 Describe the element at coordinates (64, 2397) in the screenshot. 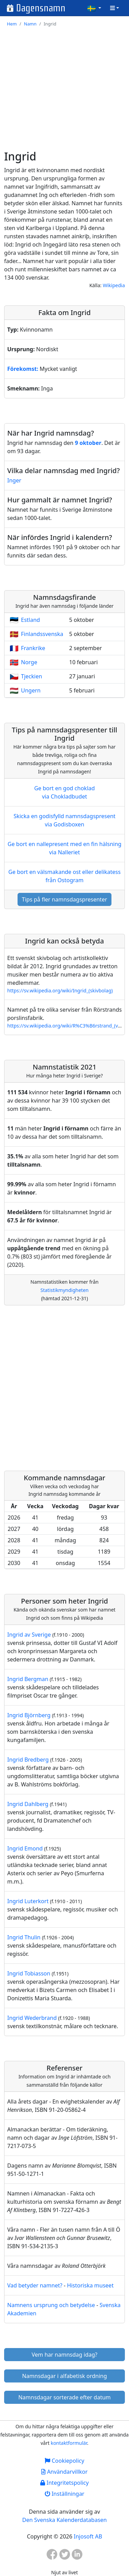

I see `Namnsdagar sorterade efter datum` at that location.